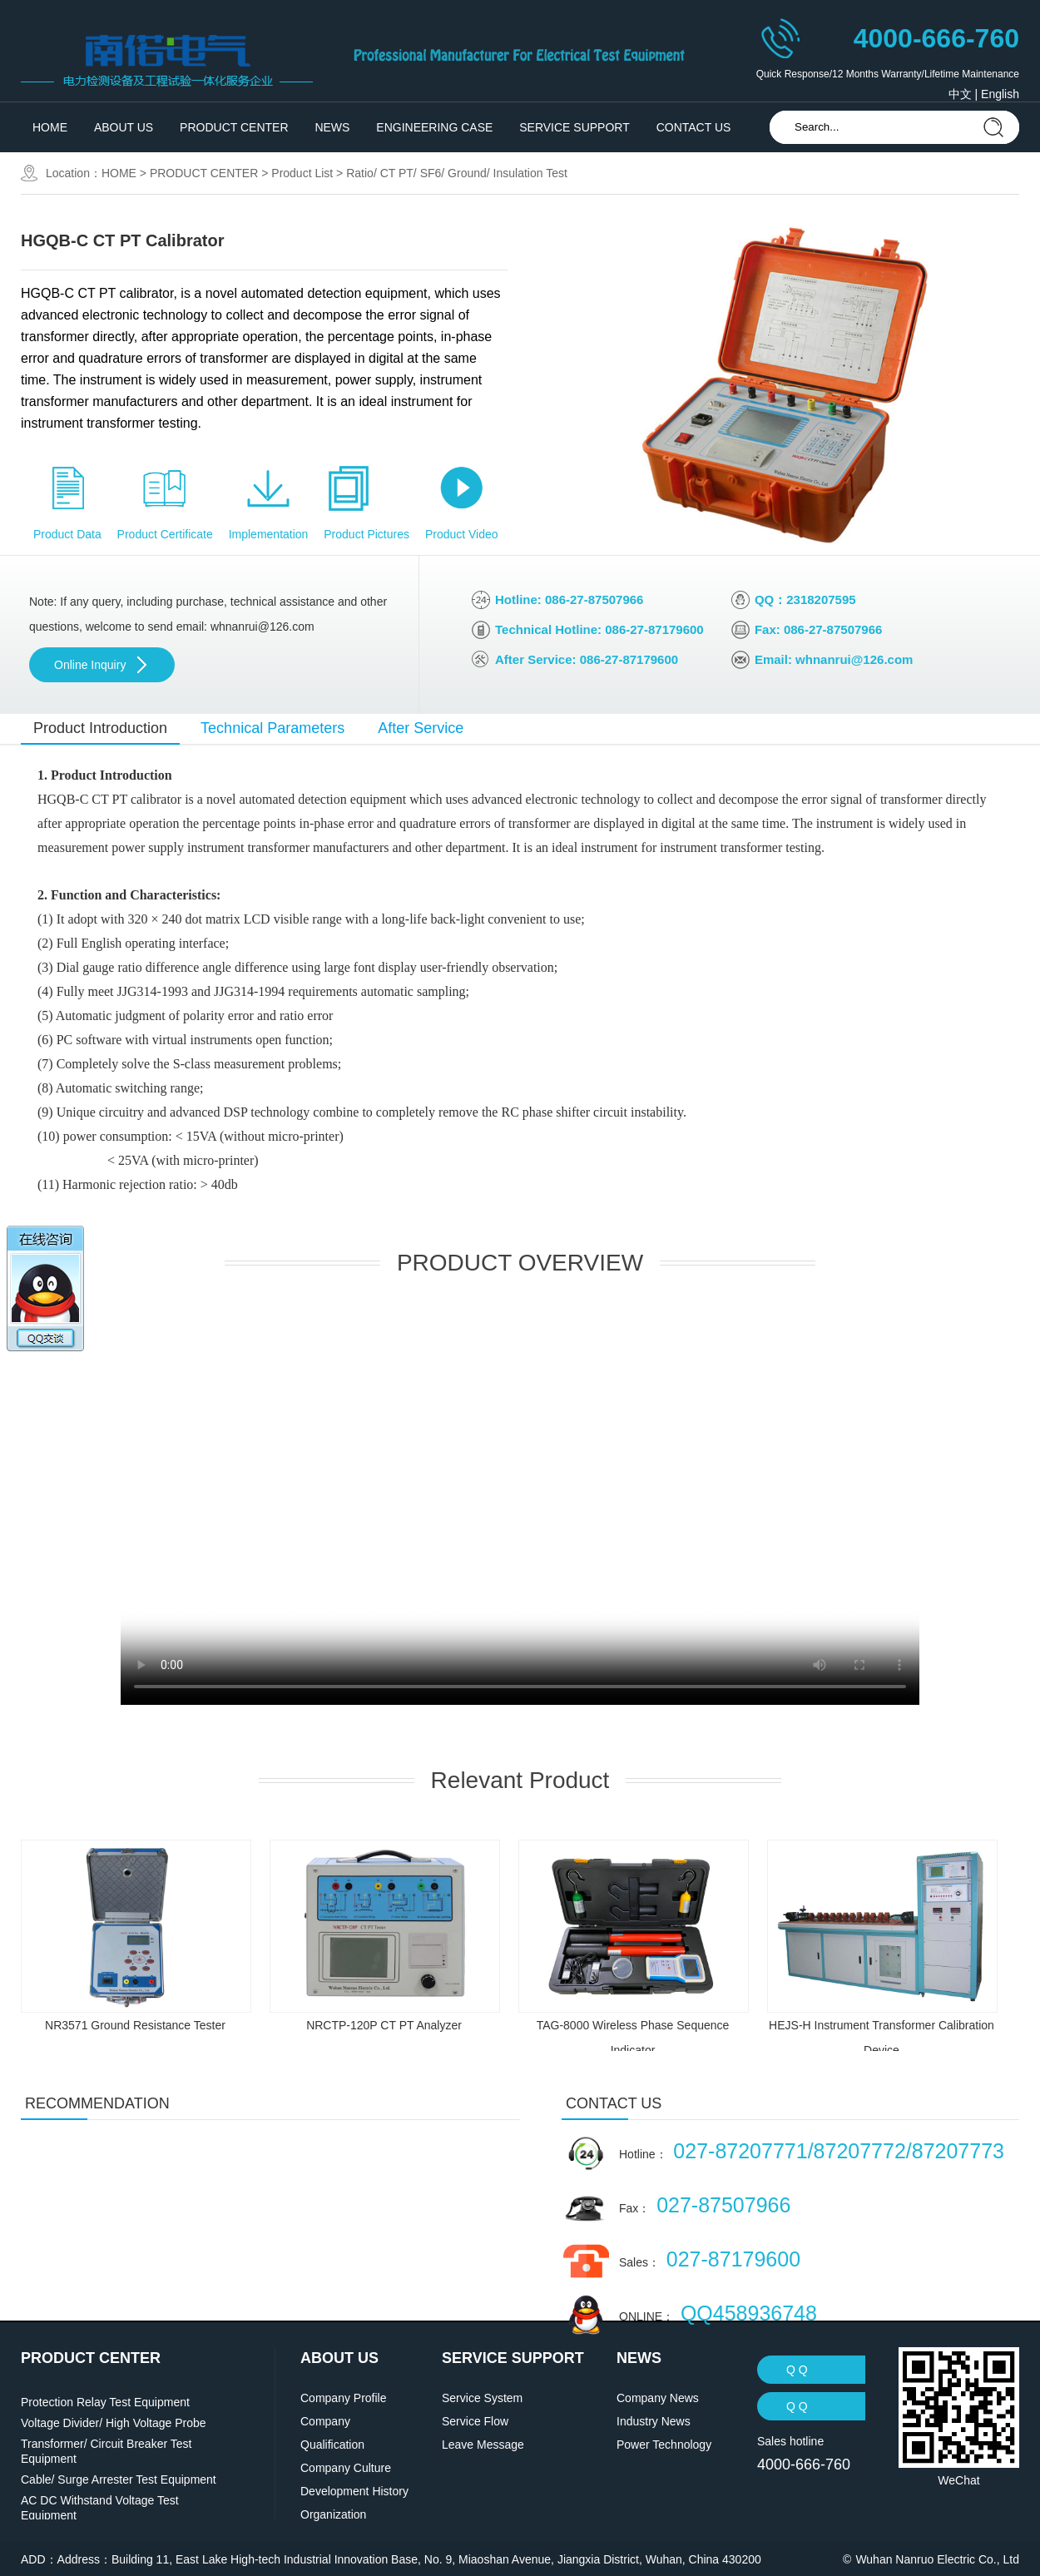  What do you see at coordinates (482, 2398) in the screenshot?
I see `Service System` at bounding box center [482, 2398].